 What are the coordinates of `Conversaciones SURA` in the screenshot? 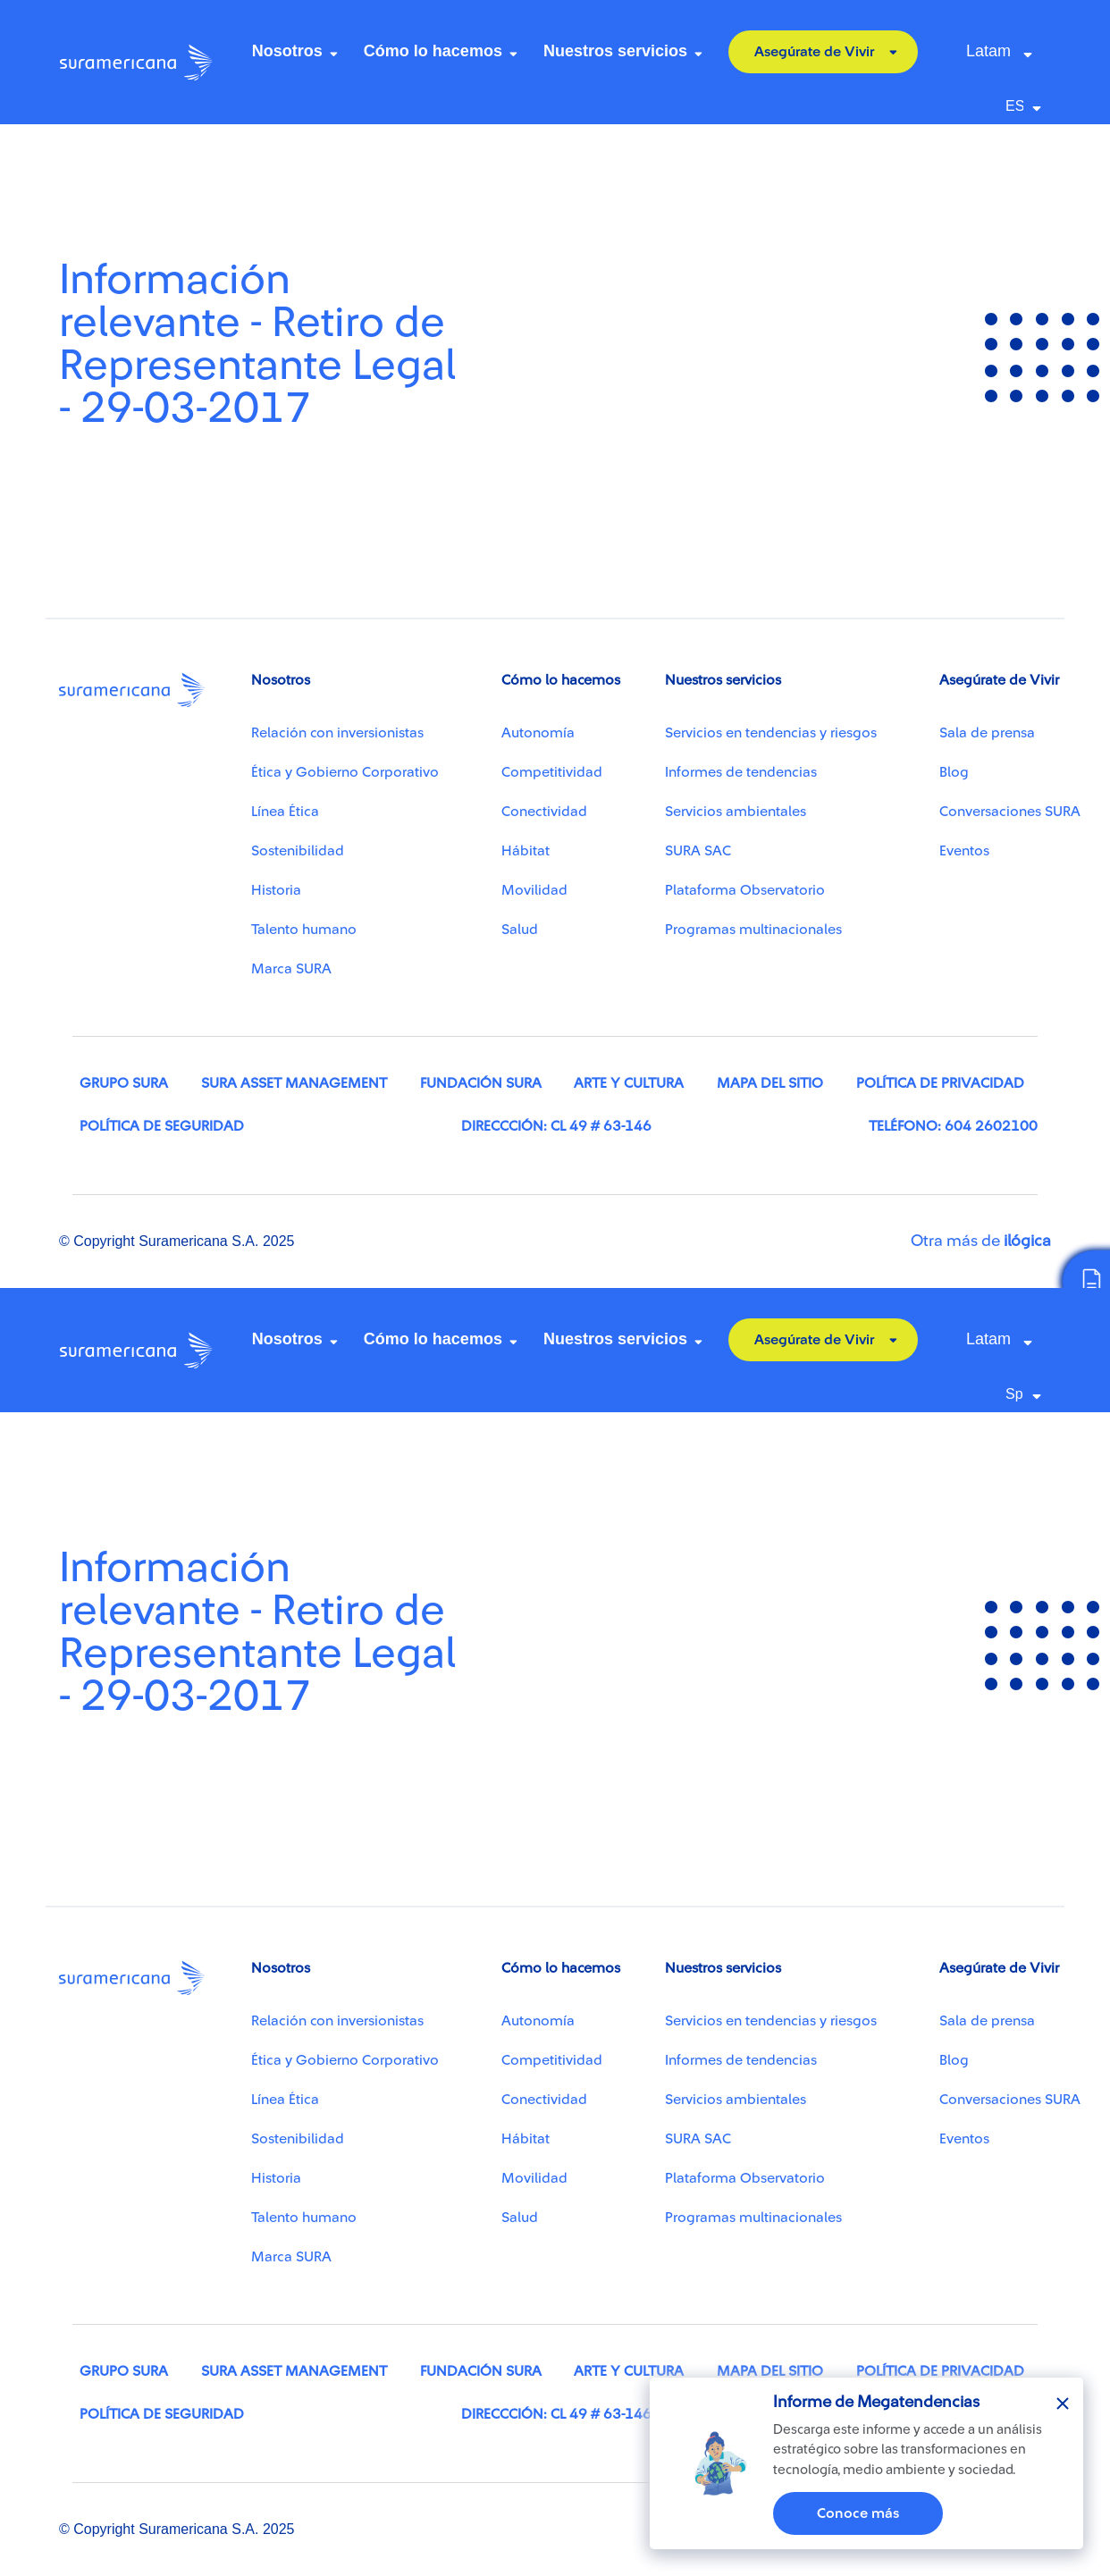 It's located at (1010, 811).